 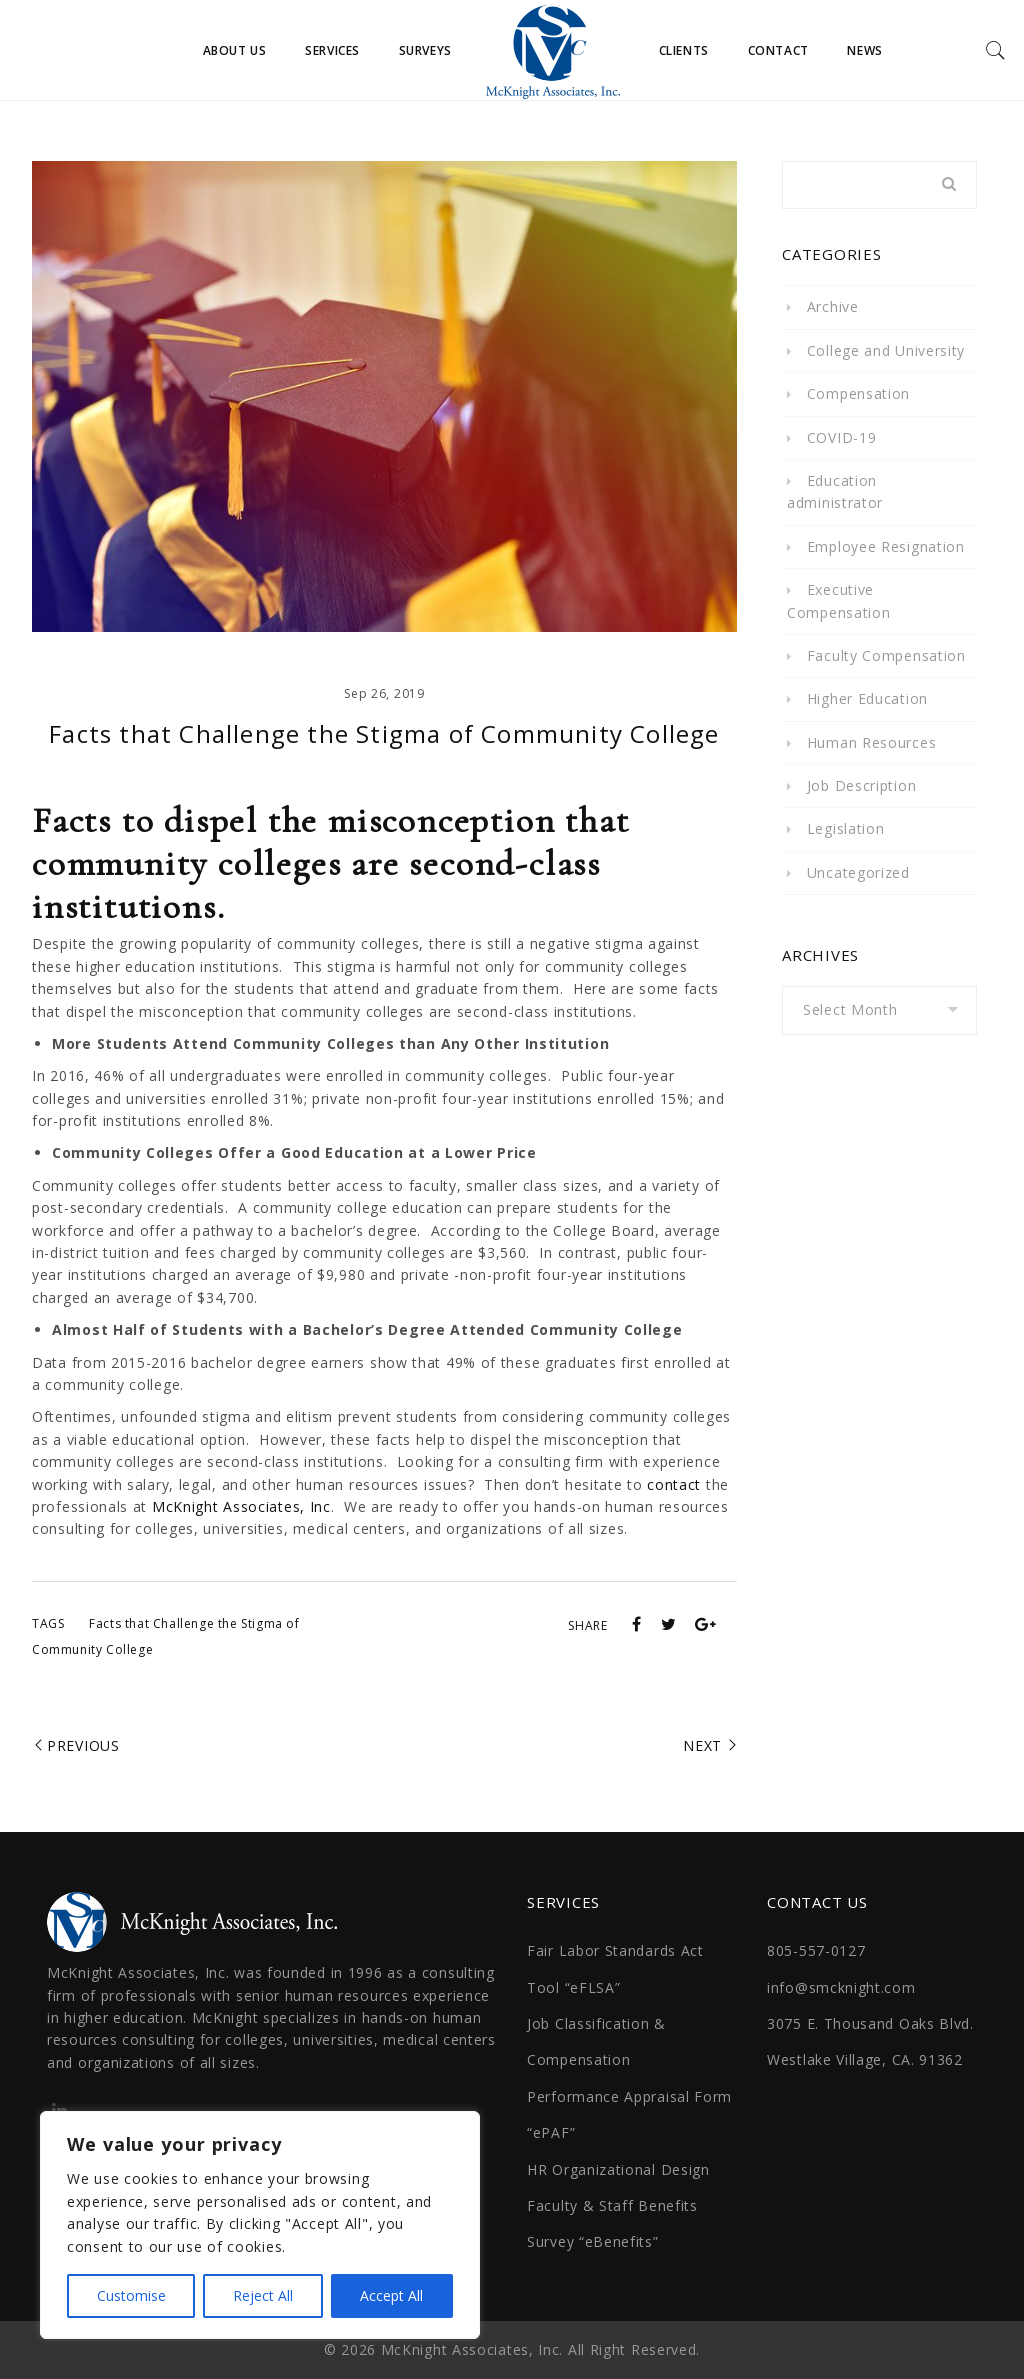 What do you see at coordinates (886, 350) in the screenshot?
I see `College and University` at bounding box center [886, 350].